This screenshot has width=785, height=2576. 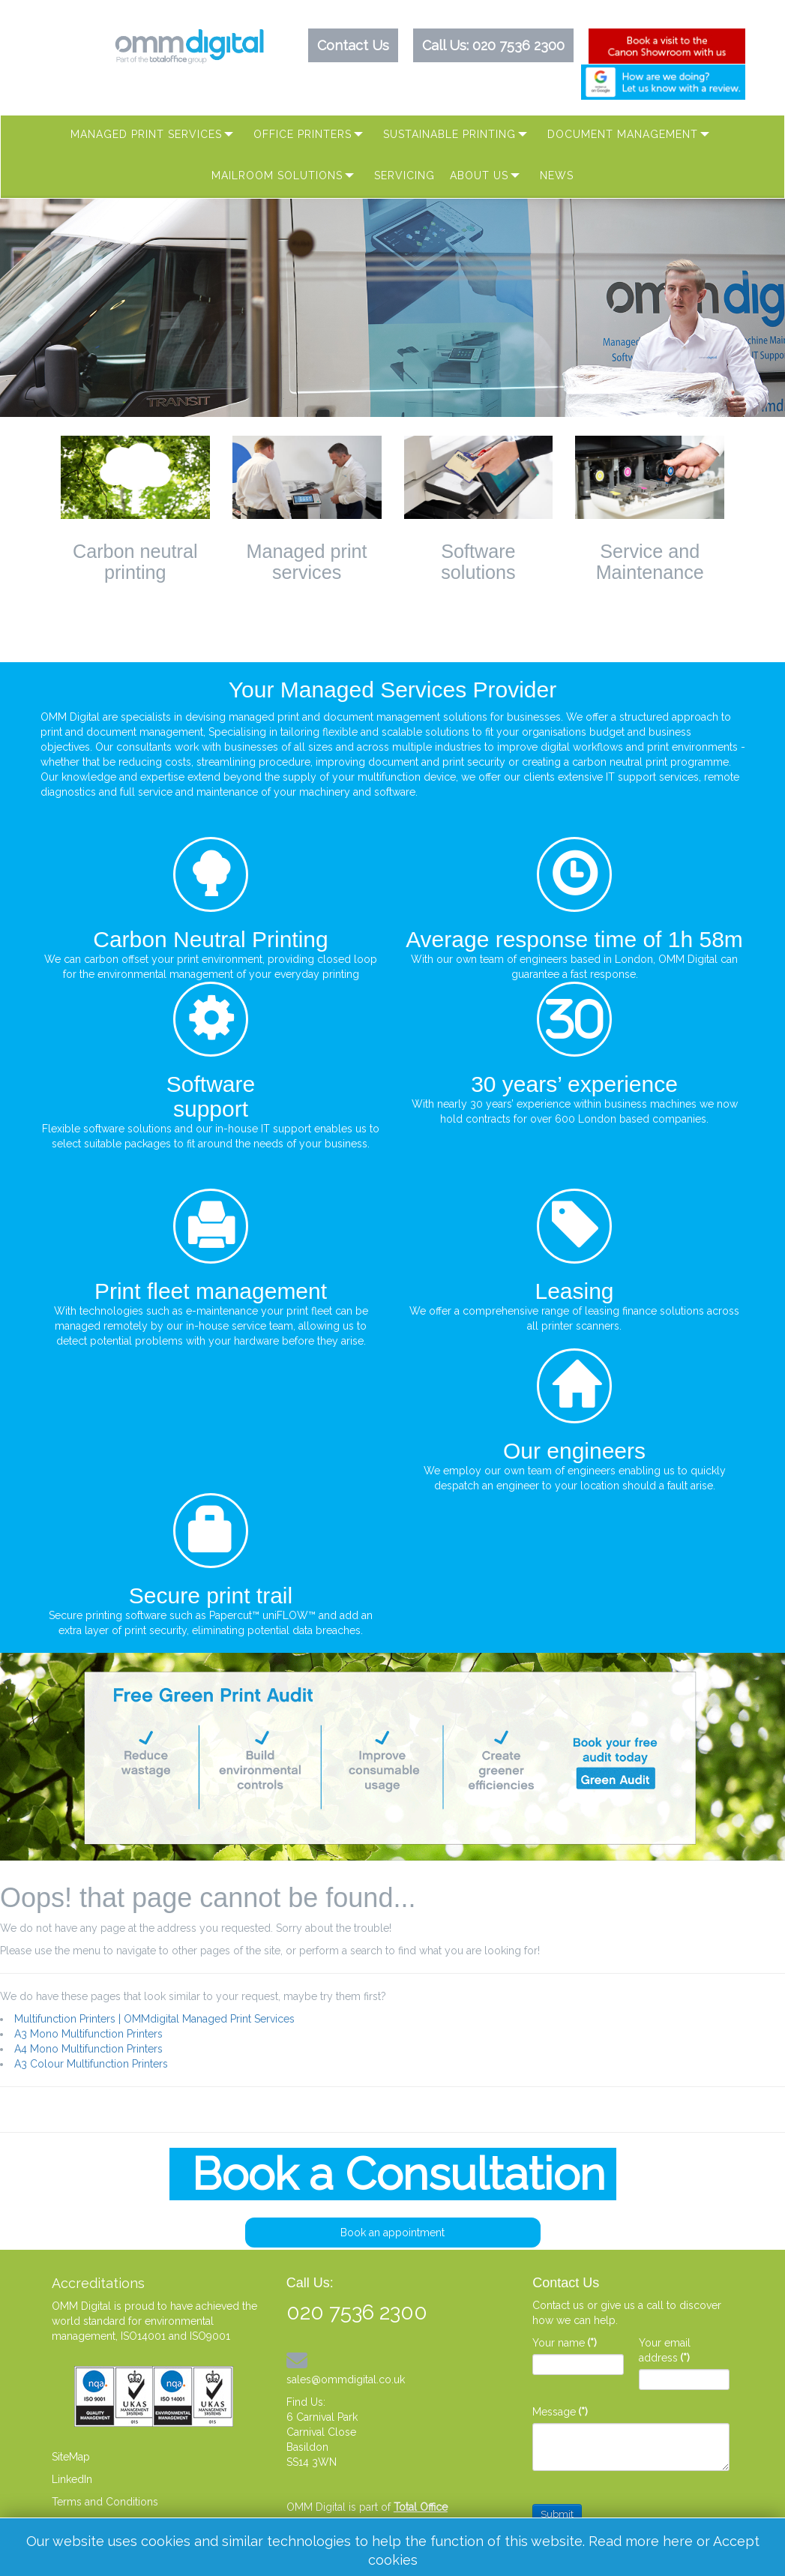 I want to click on Your name, so click(x=564, y=2343).